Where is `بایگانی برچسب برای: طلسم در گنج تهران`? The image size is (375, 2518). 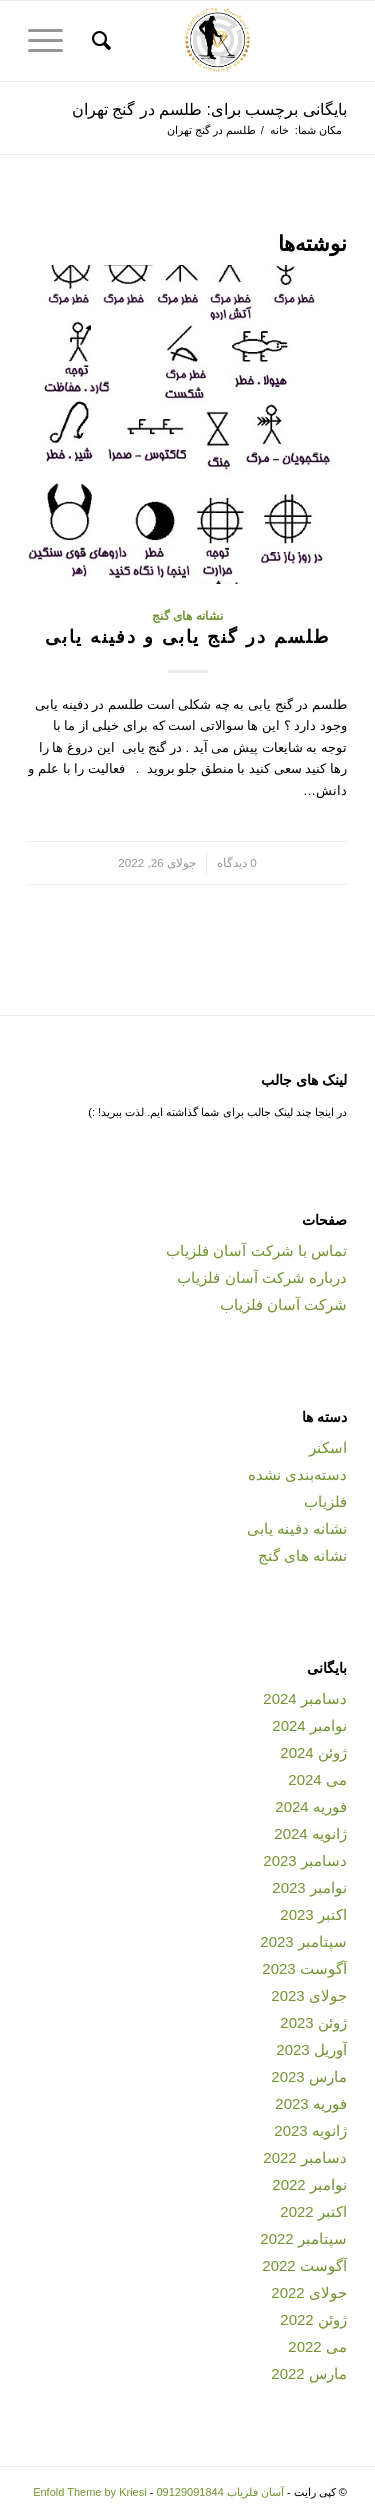 بایگانی برچسب برای: طلسم در گنج تهران is located at coordinates (209, 109).